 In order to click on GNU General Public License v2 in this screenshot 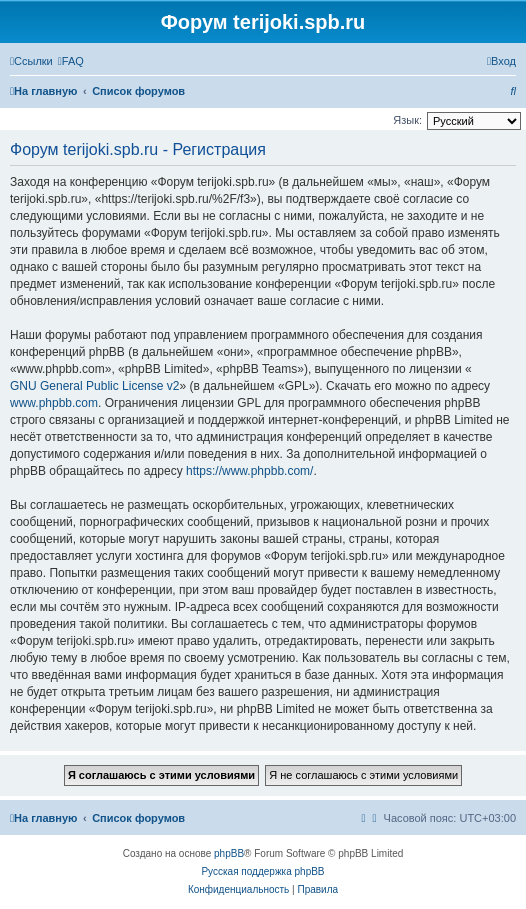, I will do `click(94, 386)`.